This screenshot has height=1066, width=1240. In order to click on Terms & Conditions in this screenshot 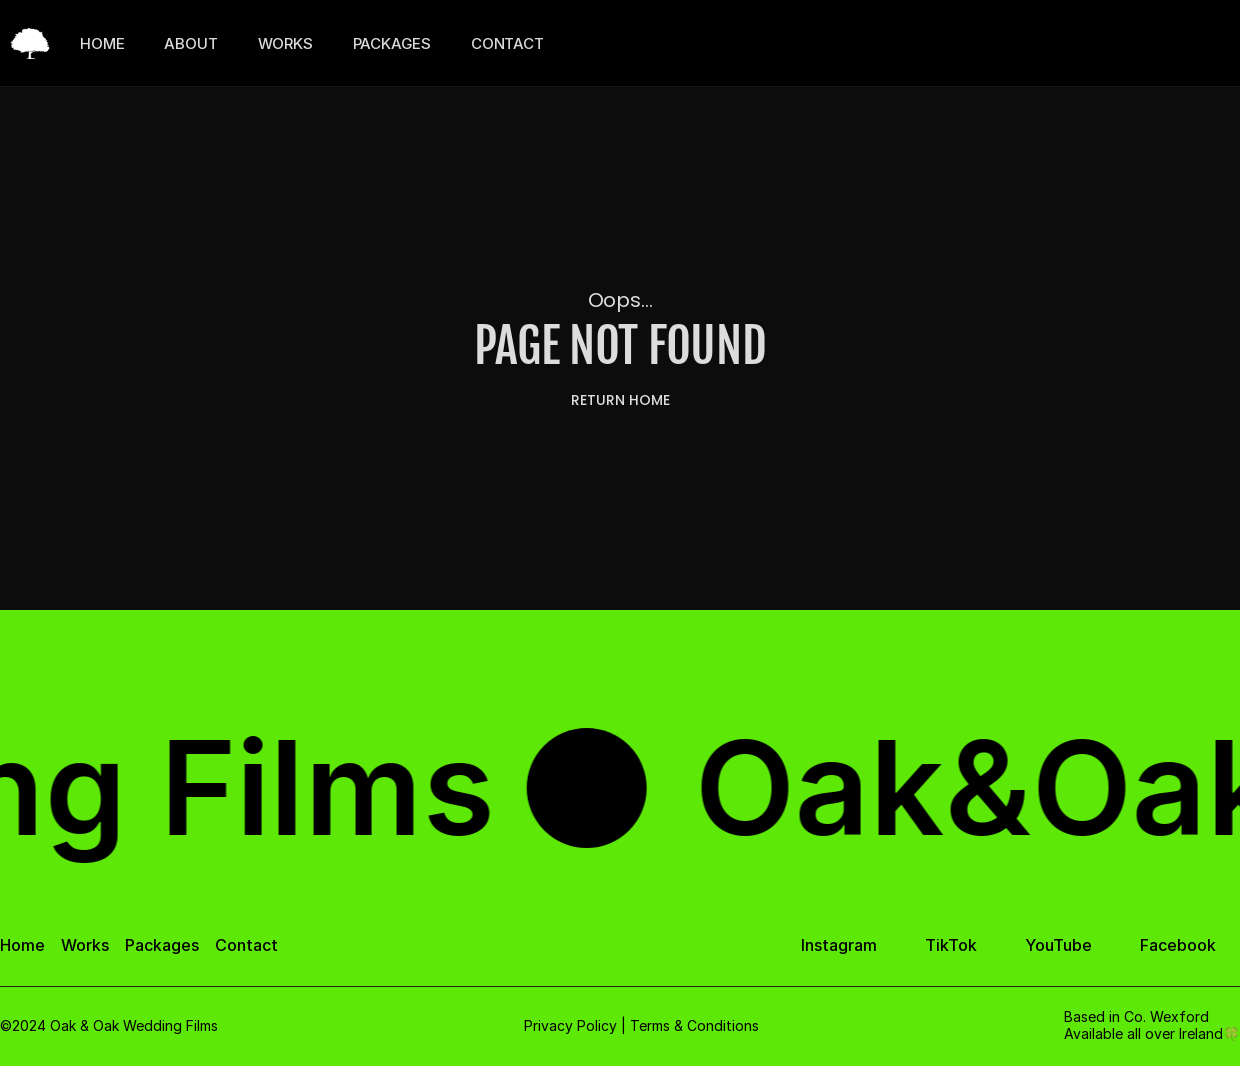, I will do `click(694, 1025)`.